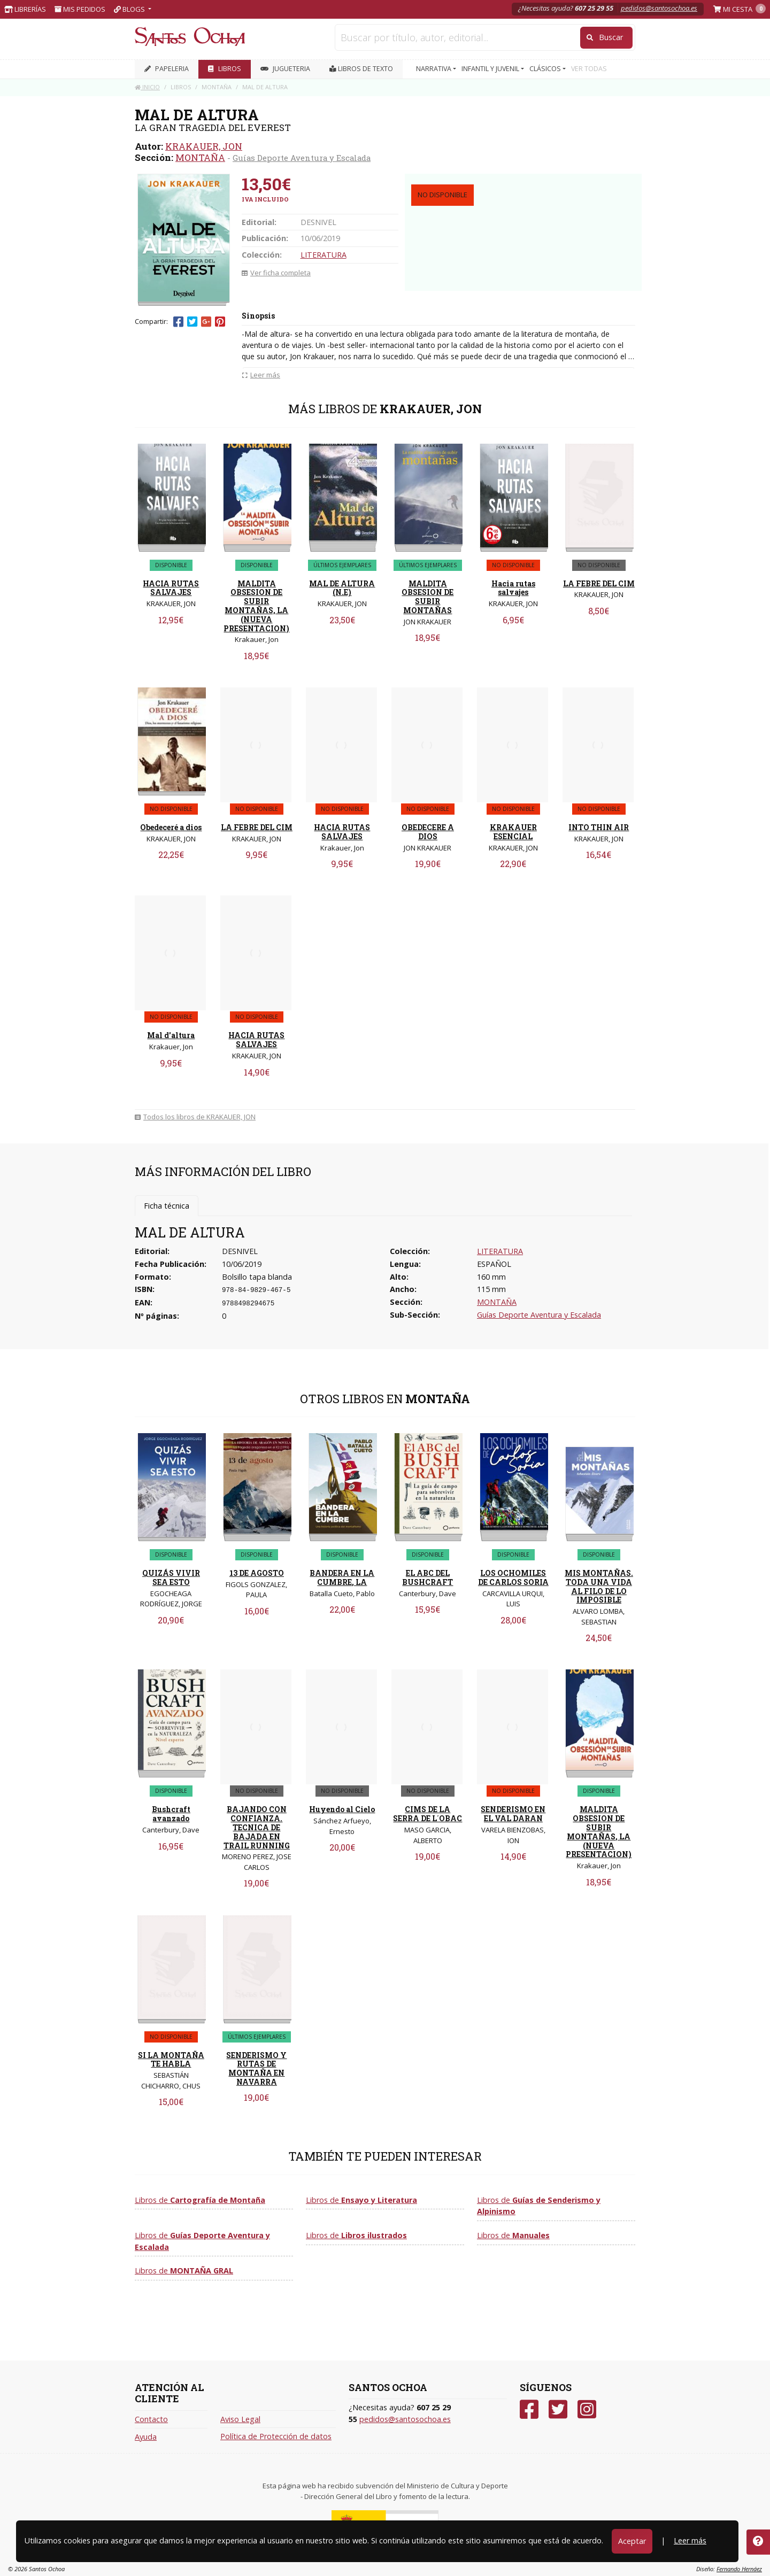 This screenshot has width=770, height=2576. What do you see at coordinates (195, 1116) in the screenshot?
I see `Todos los libros de KRAKAUER, JON` at bounding box center [195, 1116].